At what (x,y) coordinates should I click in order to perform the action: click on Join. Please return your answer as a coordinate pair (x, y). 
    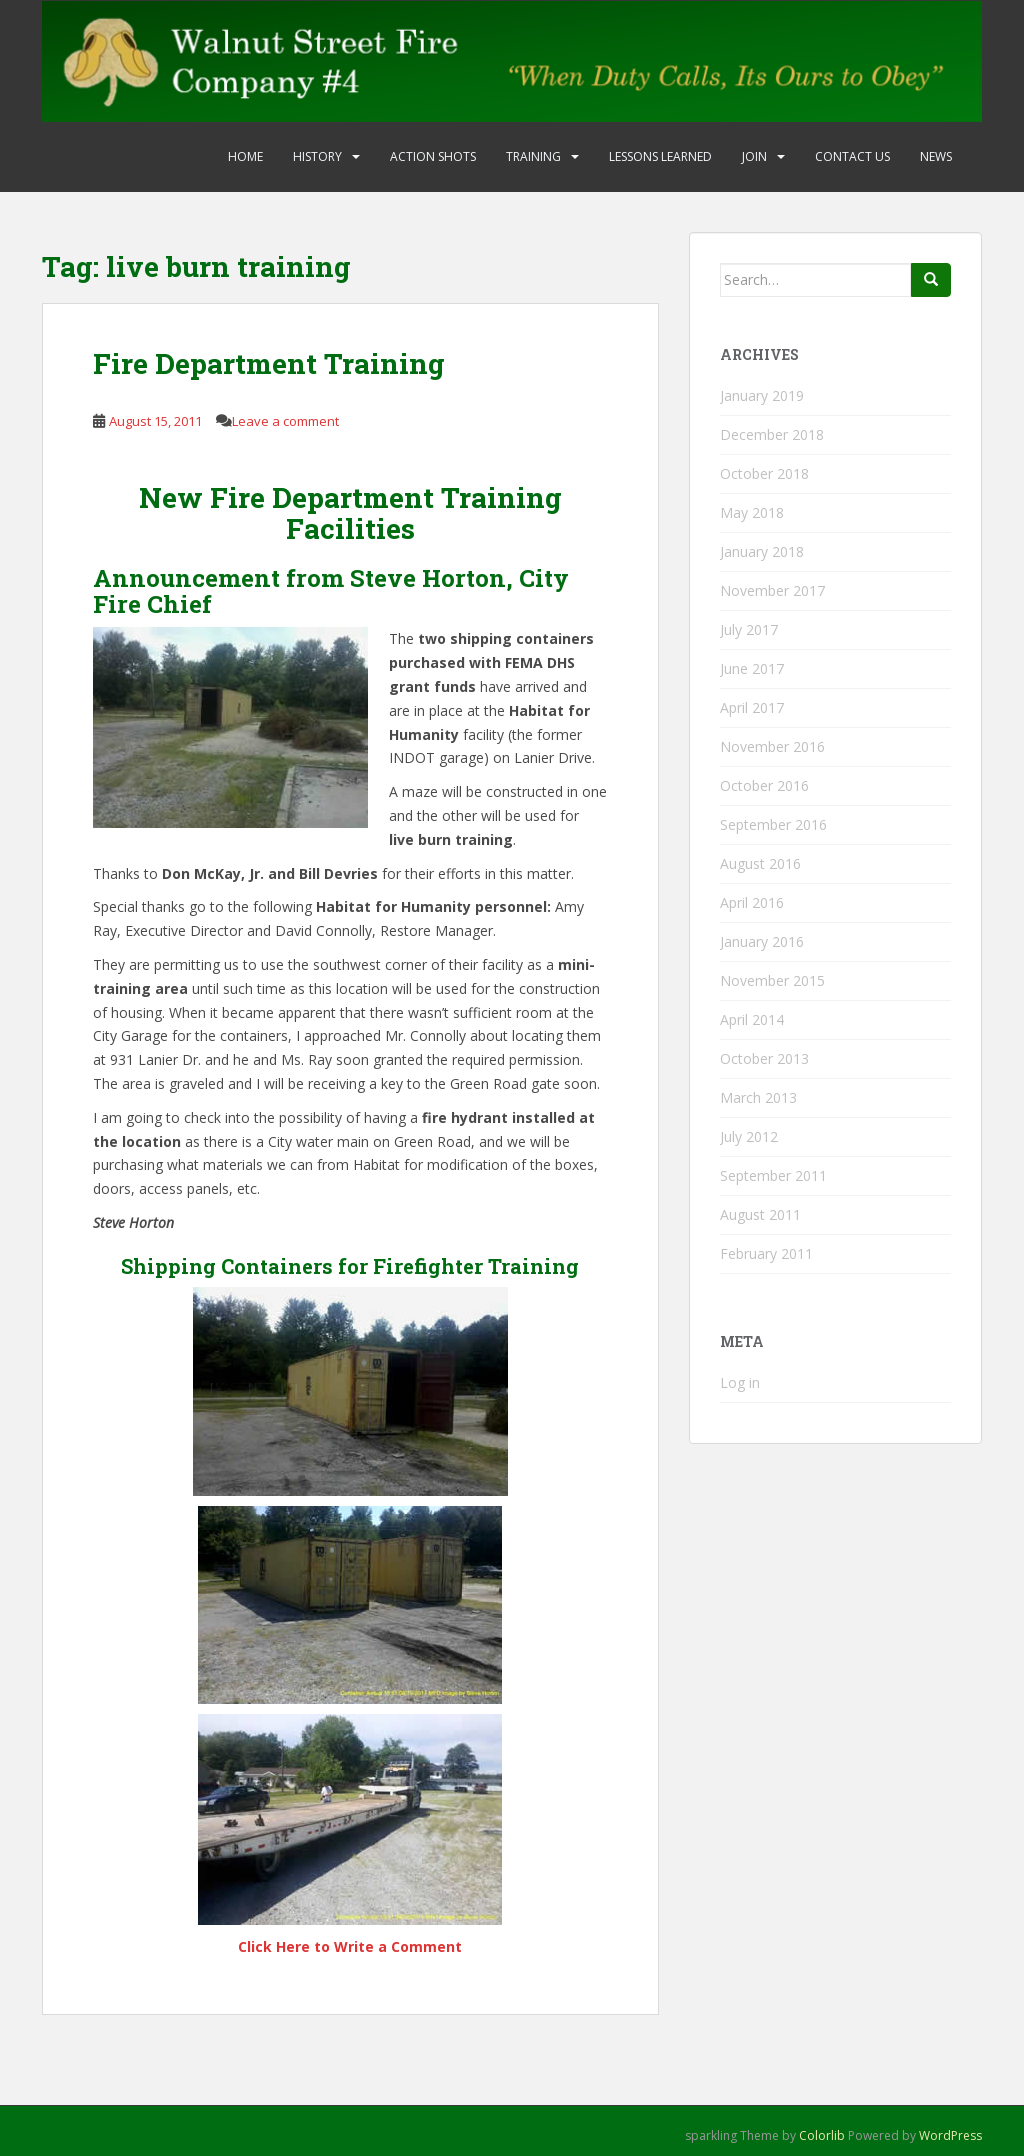
    Looking at the image, I should click on (754, 156).